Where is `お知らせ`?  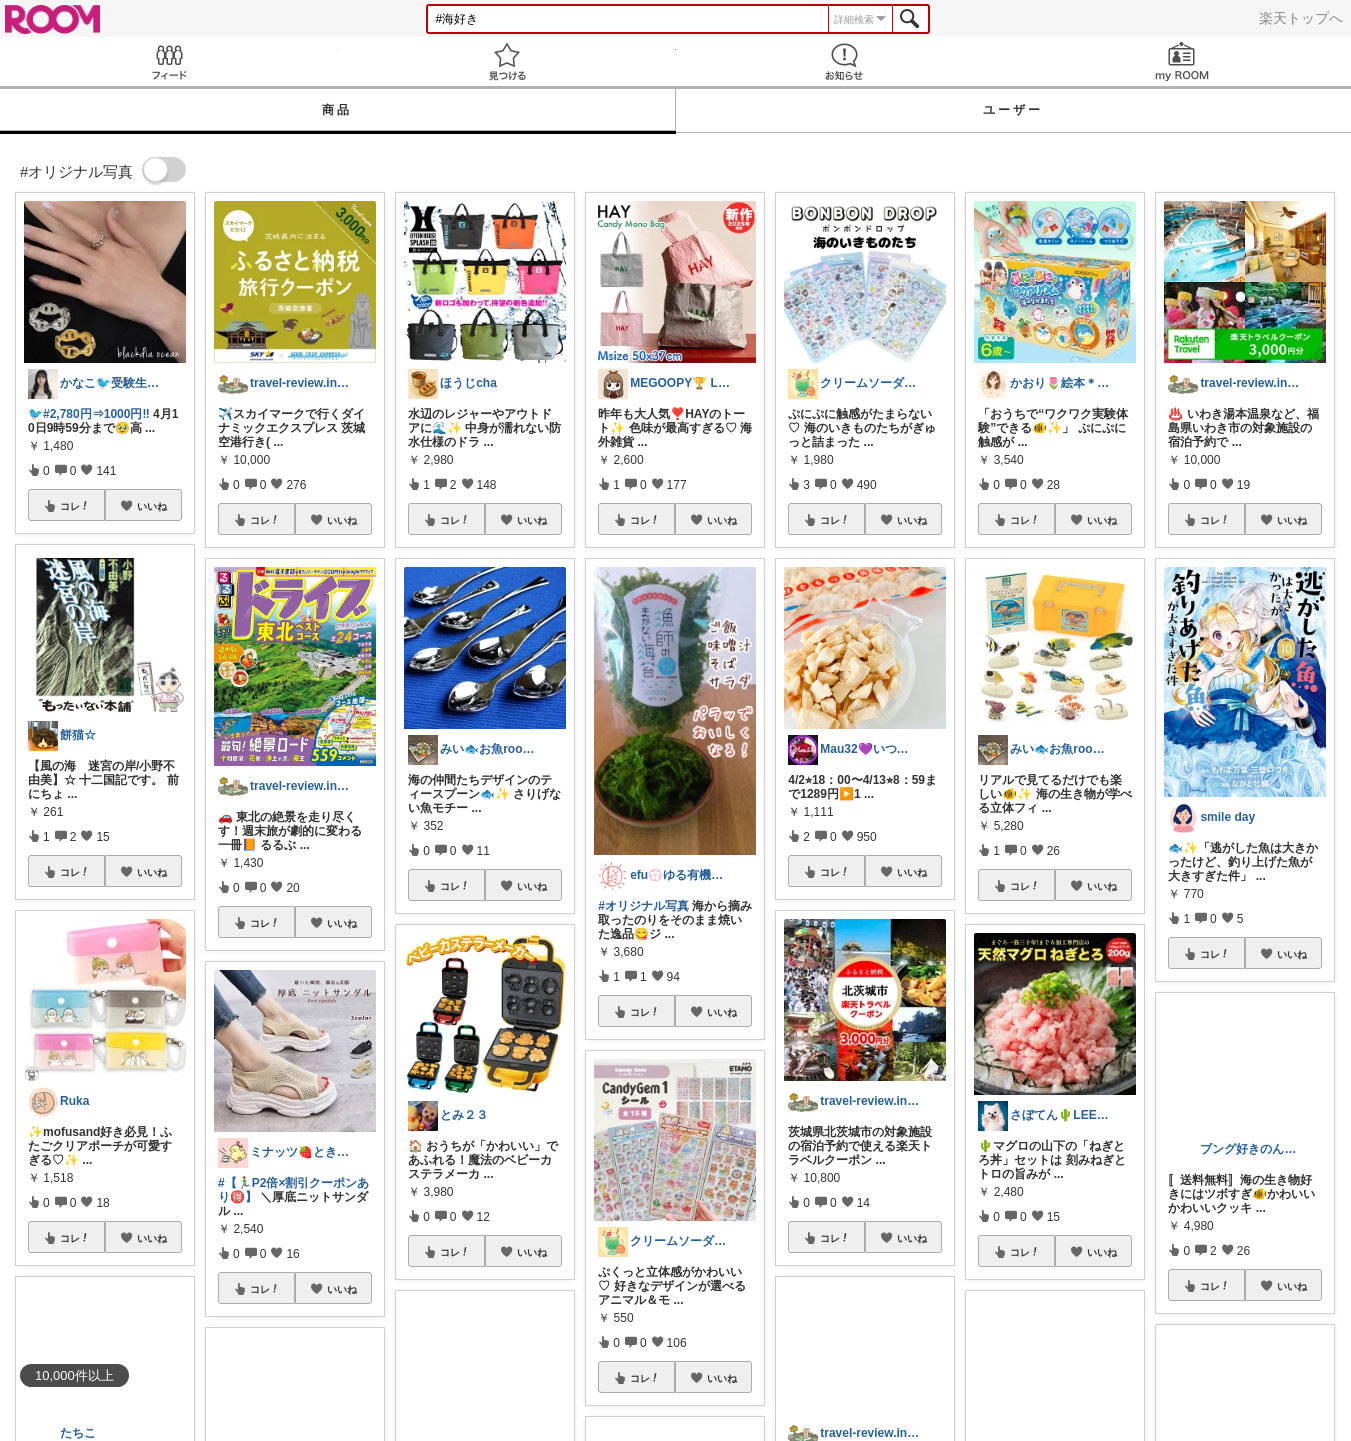 お知らせ is located at coordinates (845, 61).